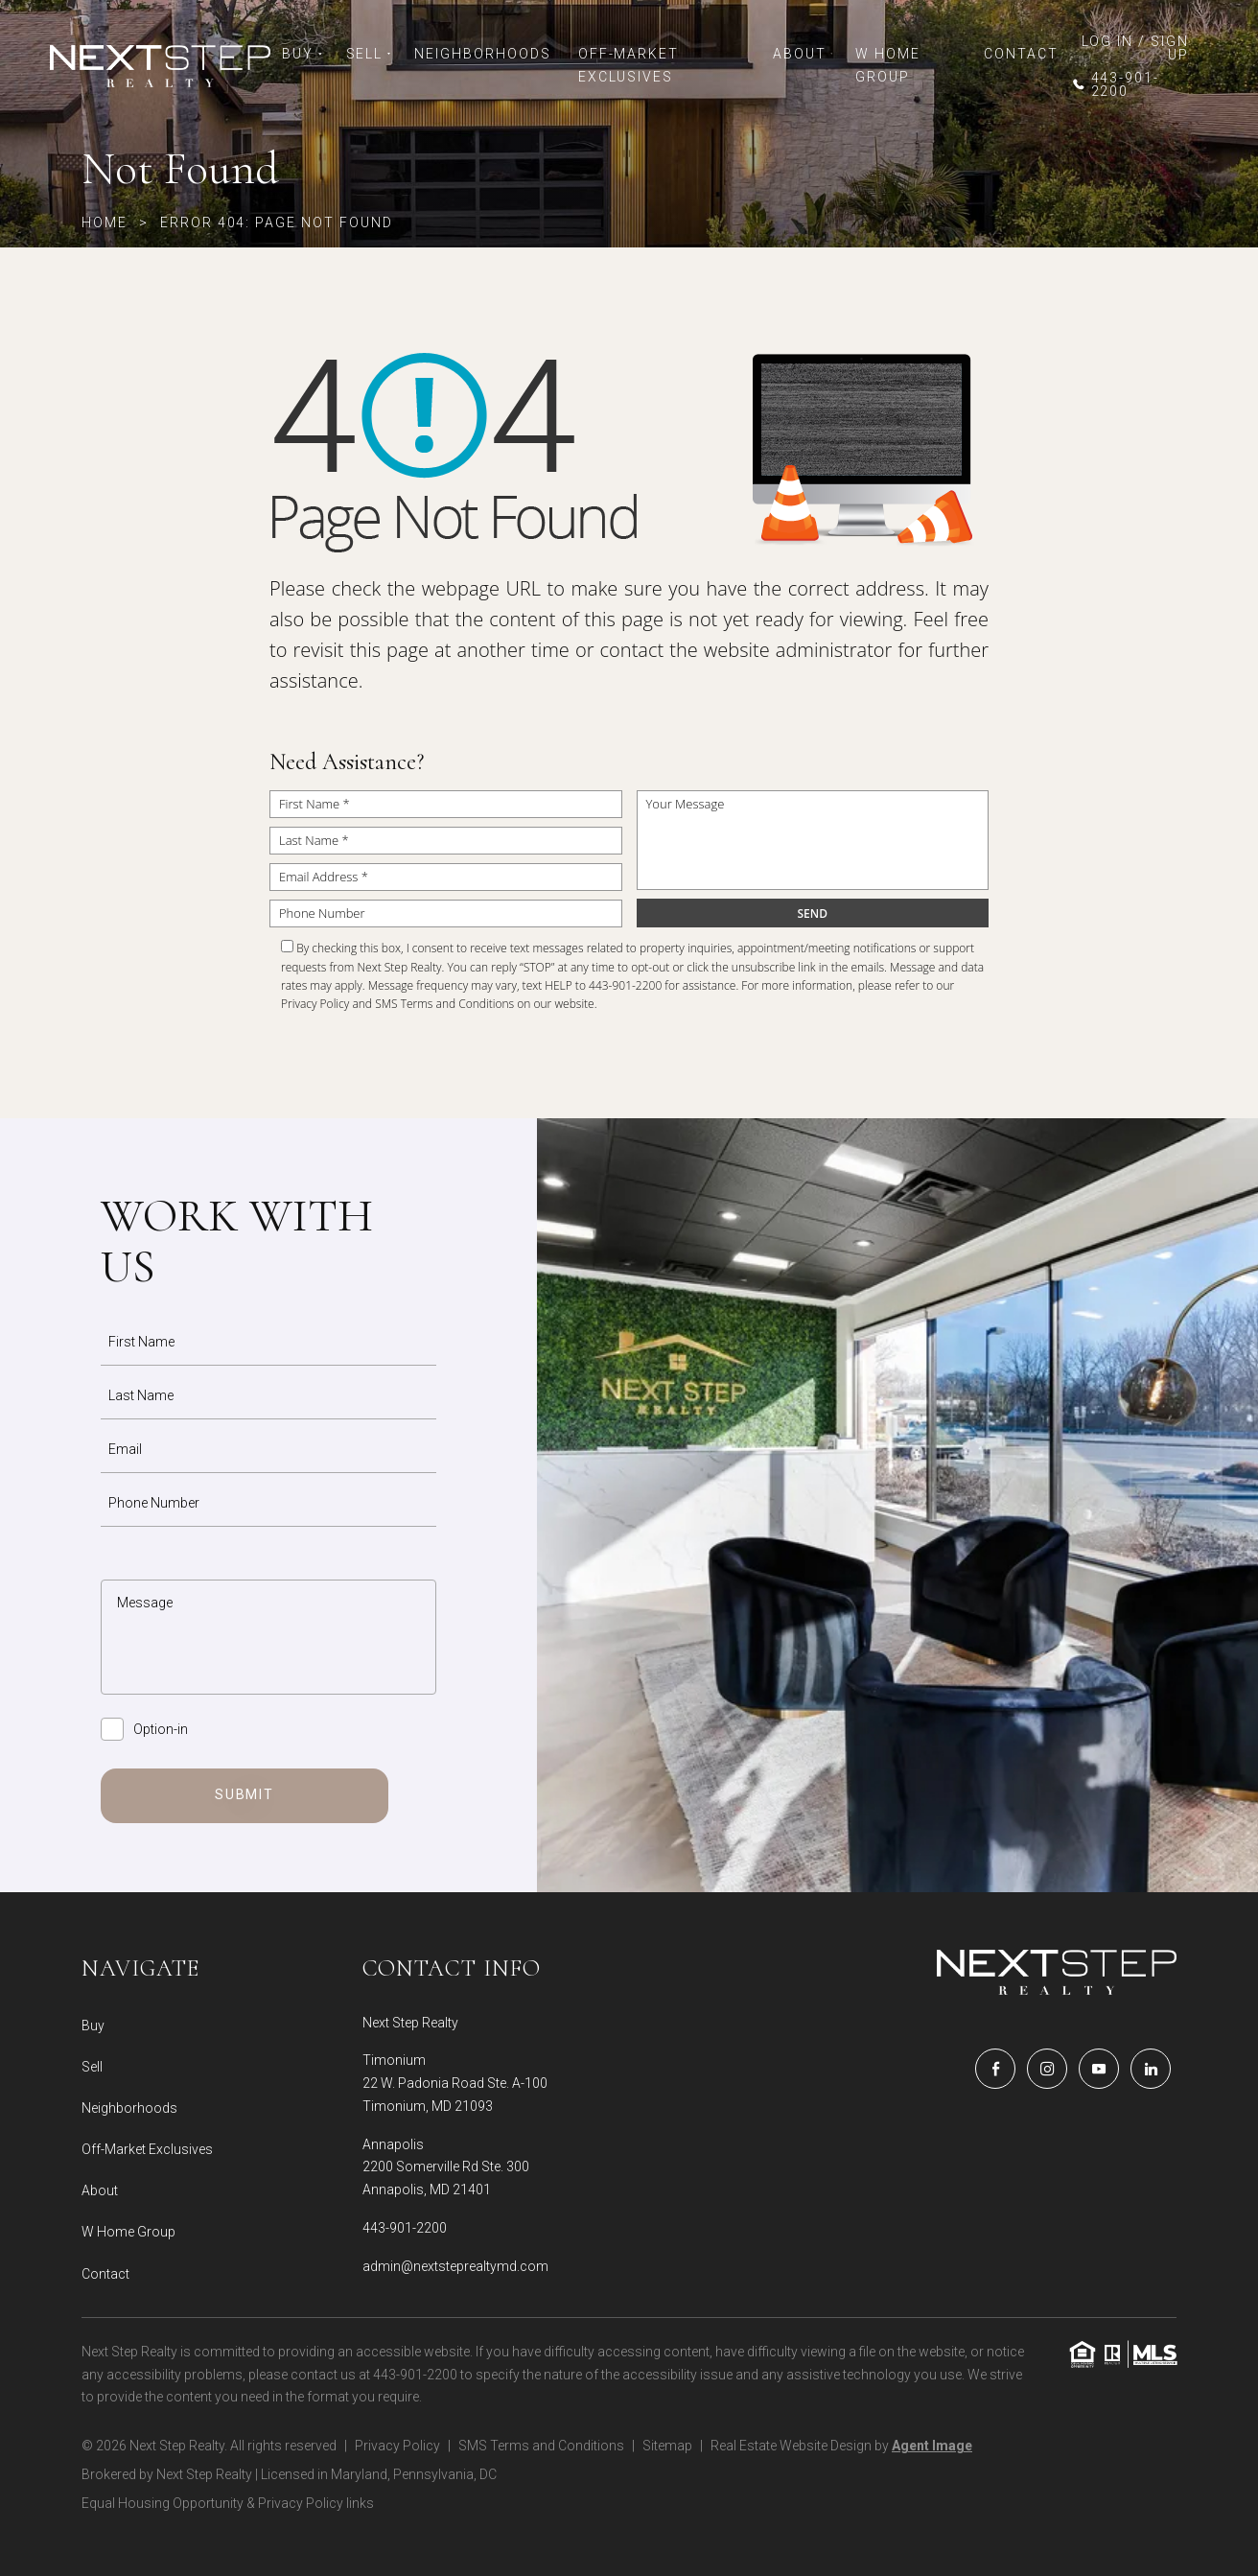  I want to click on Sell, so click(369, 53).